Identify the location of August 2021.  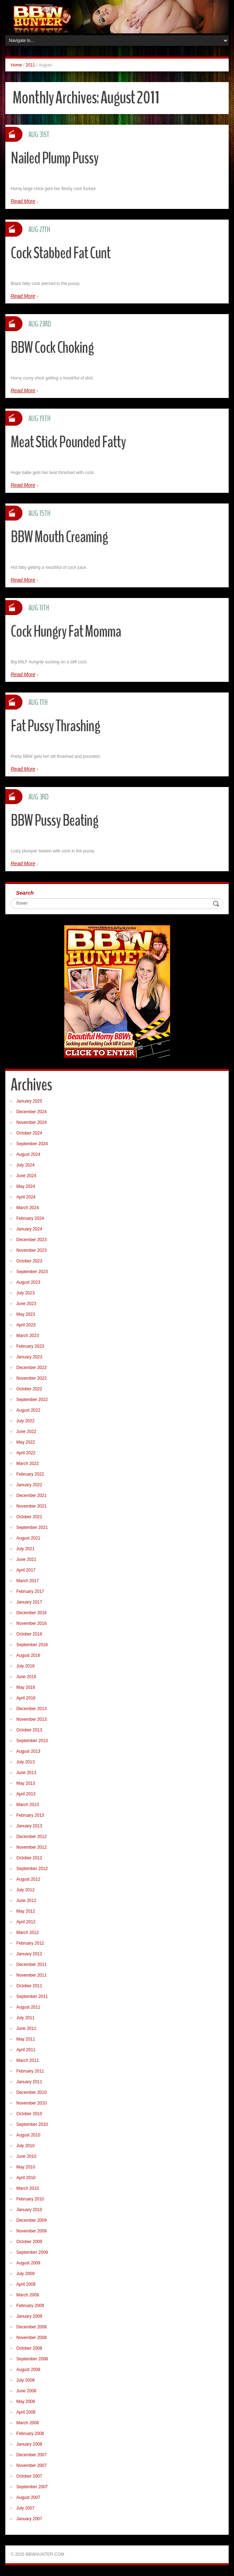
(28, 1538).